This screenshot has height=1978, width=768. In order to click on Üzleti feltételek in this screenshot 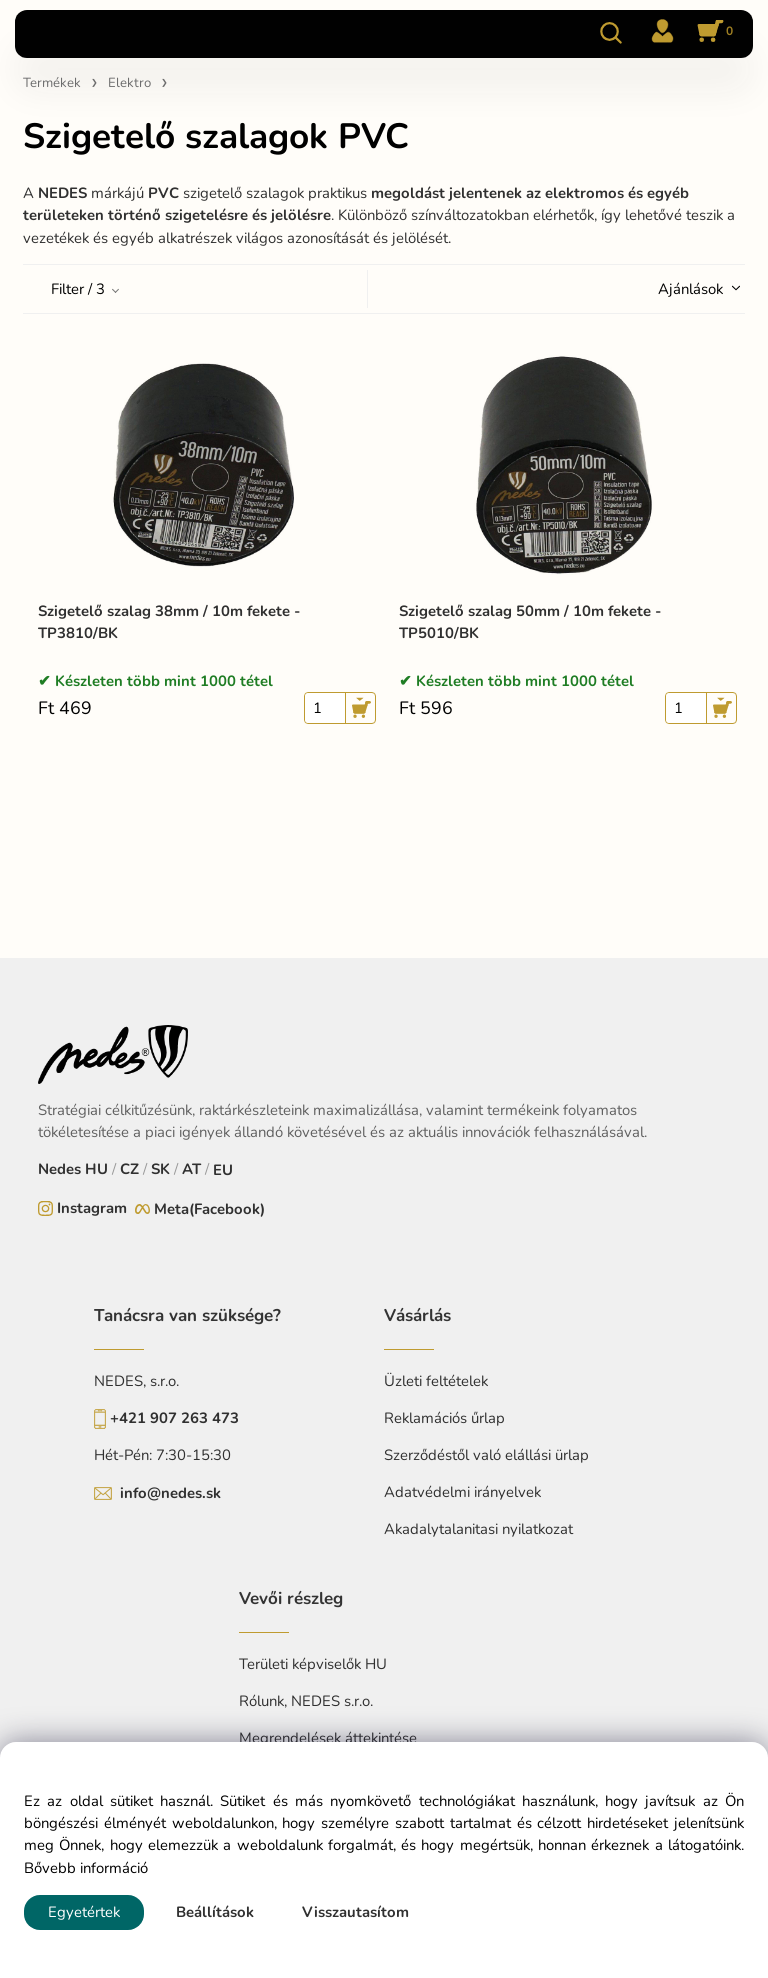, I will do `click(436, 1381)`.